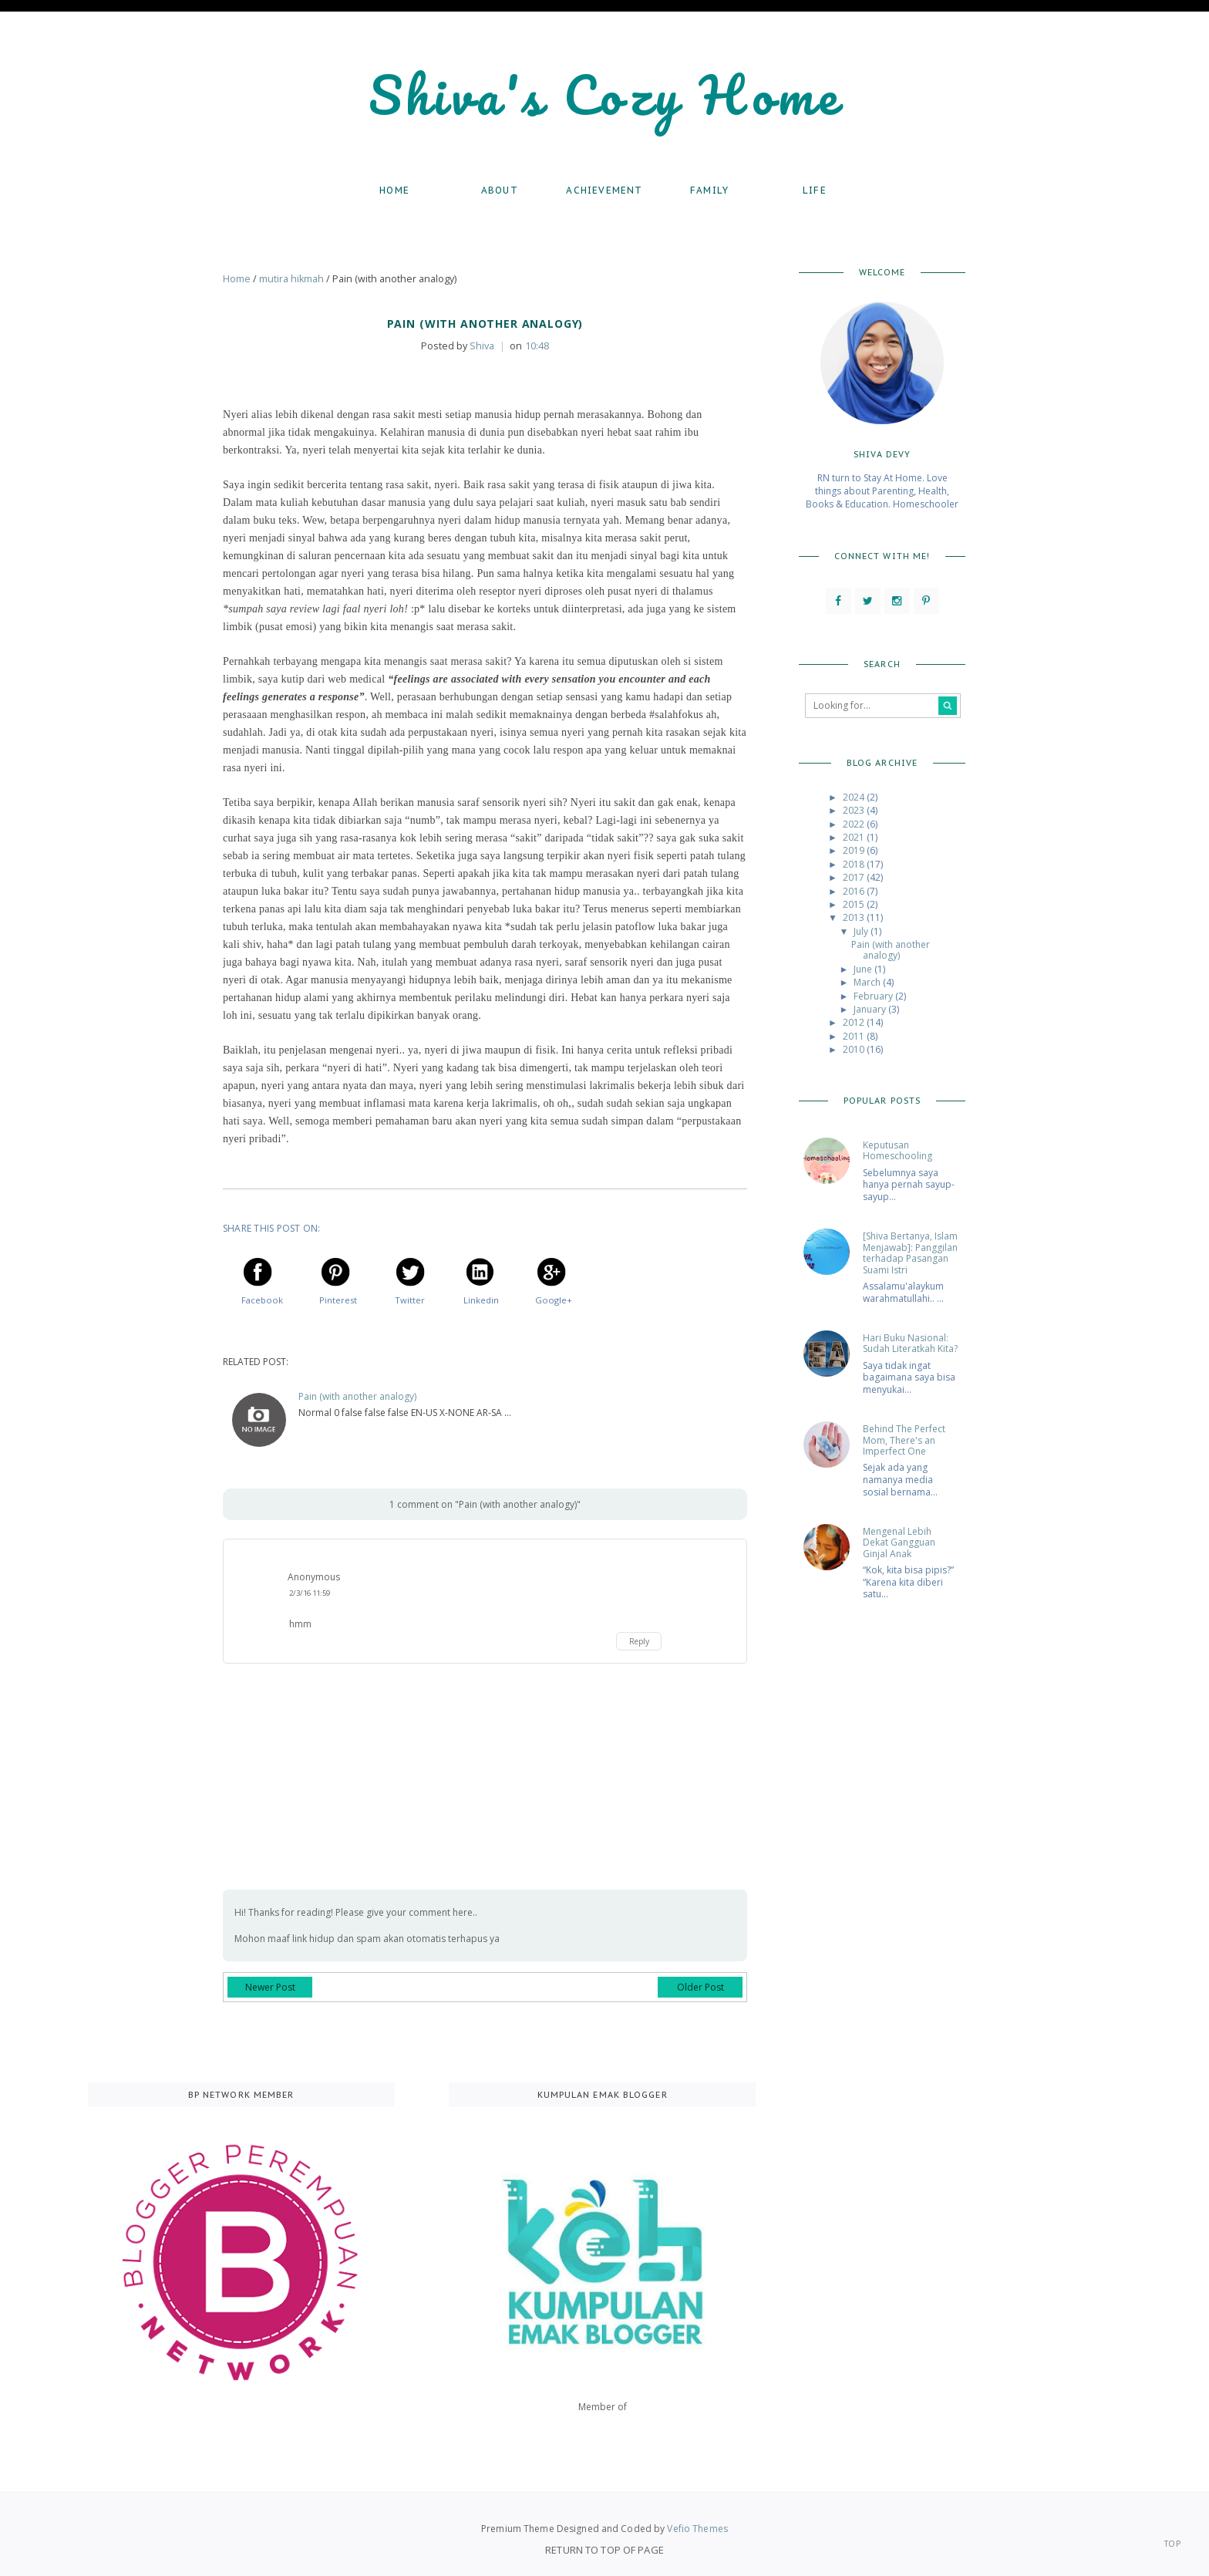 The image size is (1209, 2576). Describe the element at coordinates (604, 2550) in the screenshot. I see `Return To Top Of Page` at that location.